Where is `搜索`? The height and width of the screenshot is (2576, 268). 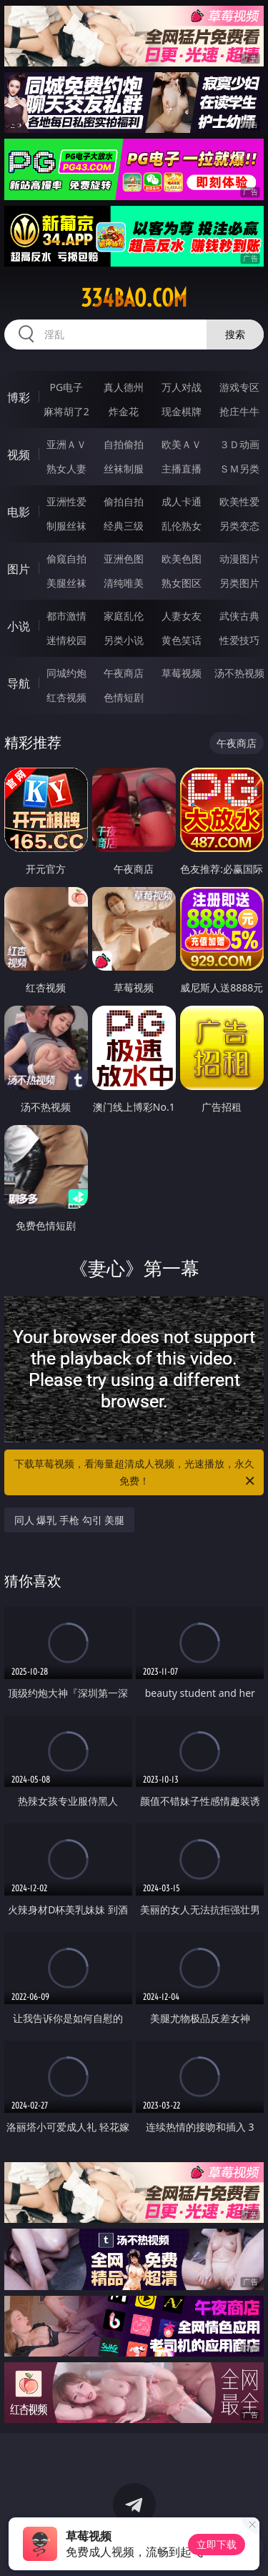
搜索 is located at coordinates (235, 334).